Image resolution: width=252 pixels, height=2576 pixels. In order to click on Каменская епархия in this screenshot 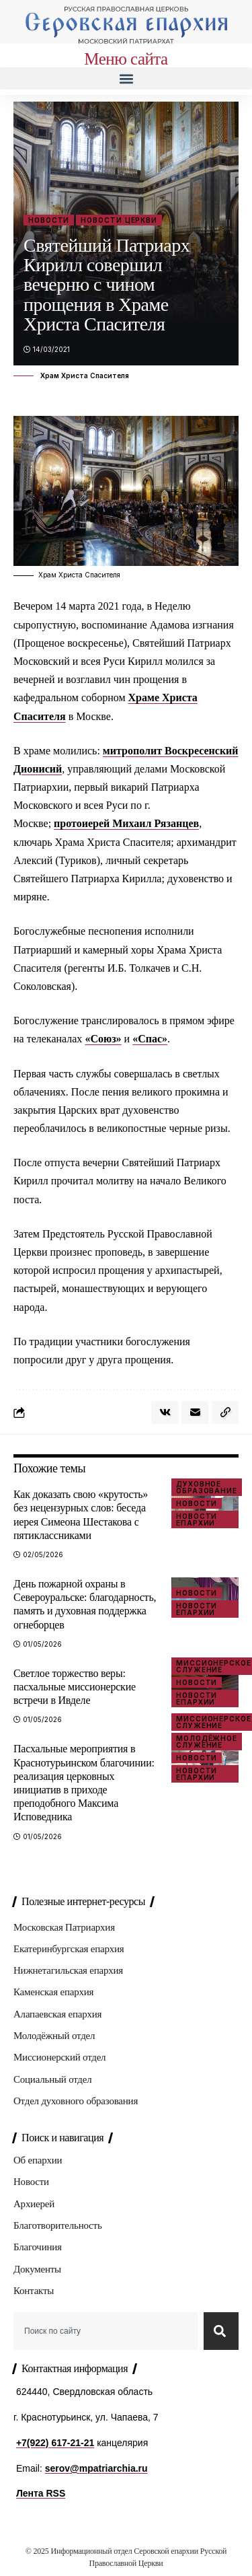, I will do `click(53, 1992)`.